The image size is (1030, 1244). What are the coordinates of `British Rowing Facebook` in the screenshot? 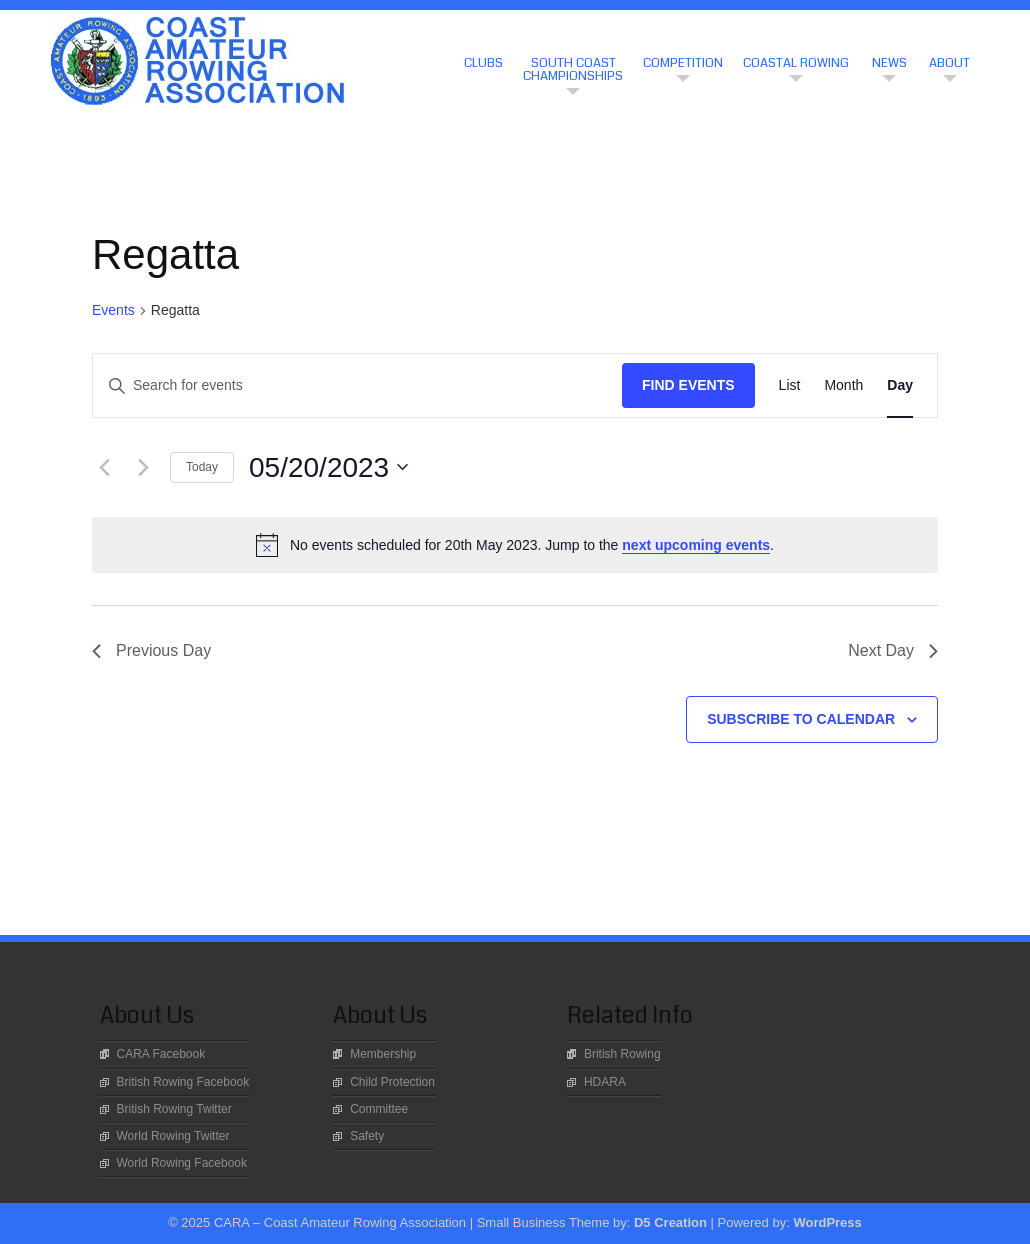 It's located at (183, 1082).